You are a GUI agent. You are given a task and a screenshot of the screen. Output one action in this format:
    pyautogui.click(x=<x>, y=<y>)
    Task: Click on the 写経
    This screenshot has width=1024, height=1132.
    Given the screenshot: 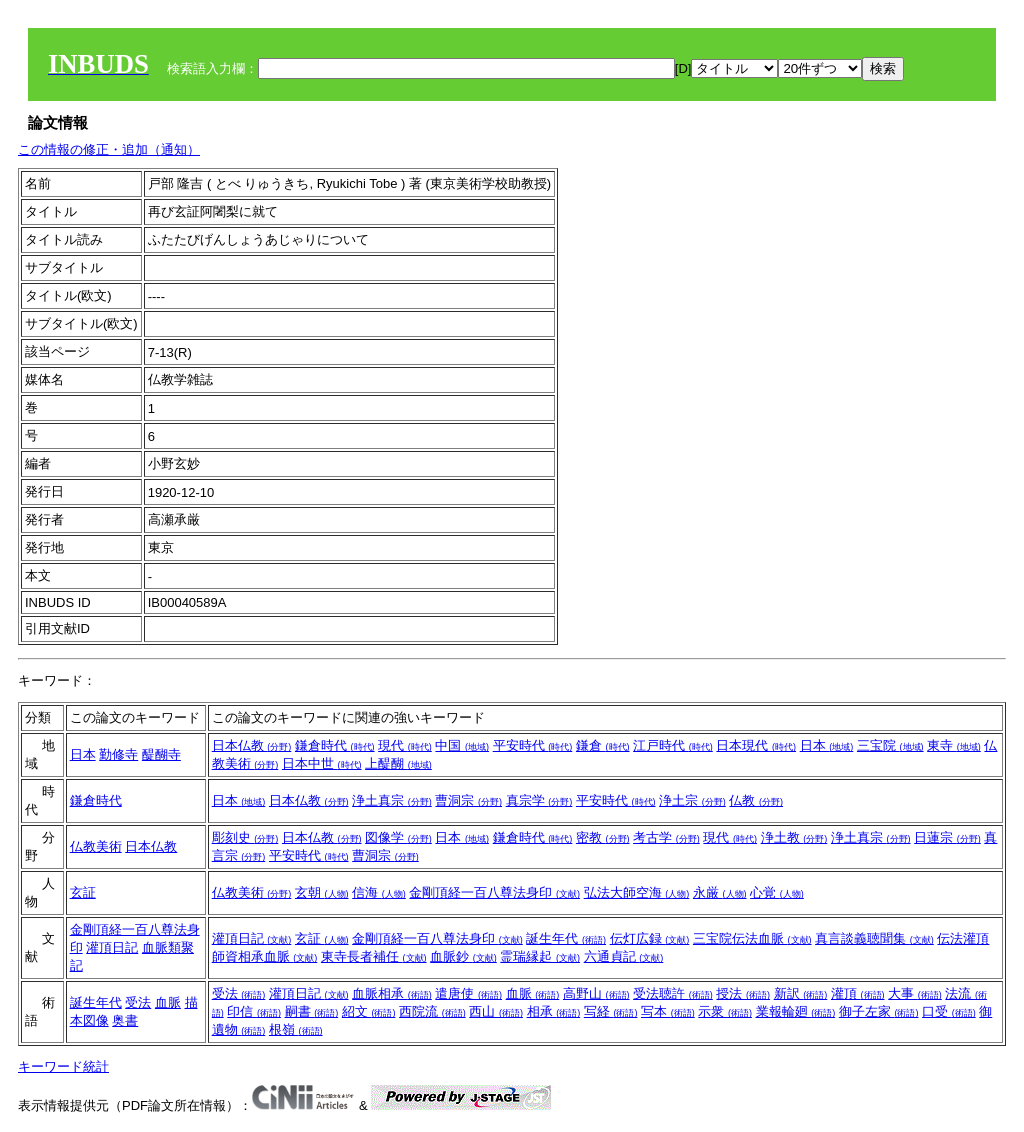 What is the action you would take?
    pyautogui.click(x=611, y=1011)
    